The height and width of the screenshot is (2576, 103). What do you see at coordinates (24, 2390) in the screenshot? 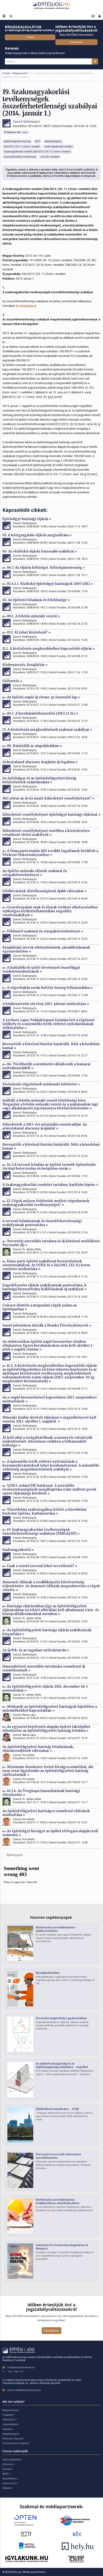
I see `jambor.attila[kukac]epitesijog.hu` at bounding box center [24, 2390].